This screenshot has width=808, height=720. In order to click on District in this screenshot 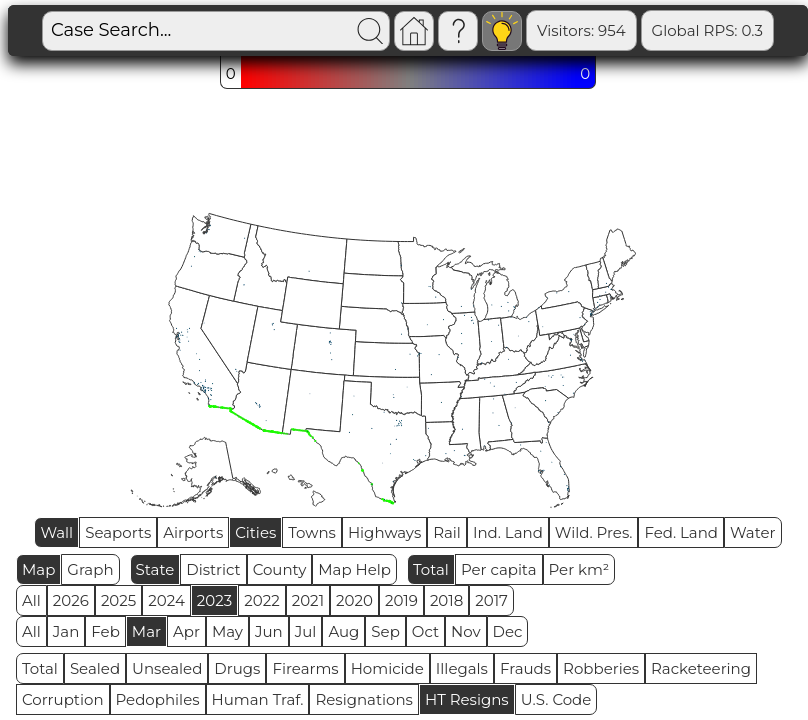, I will do `click(213, 569)`.